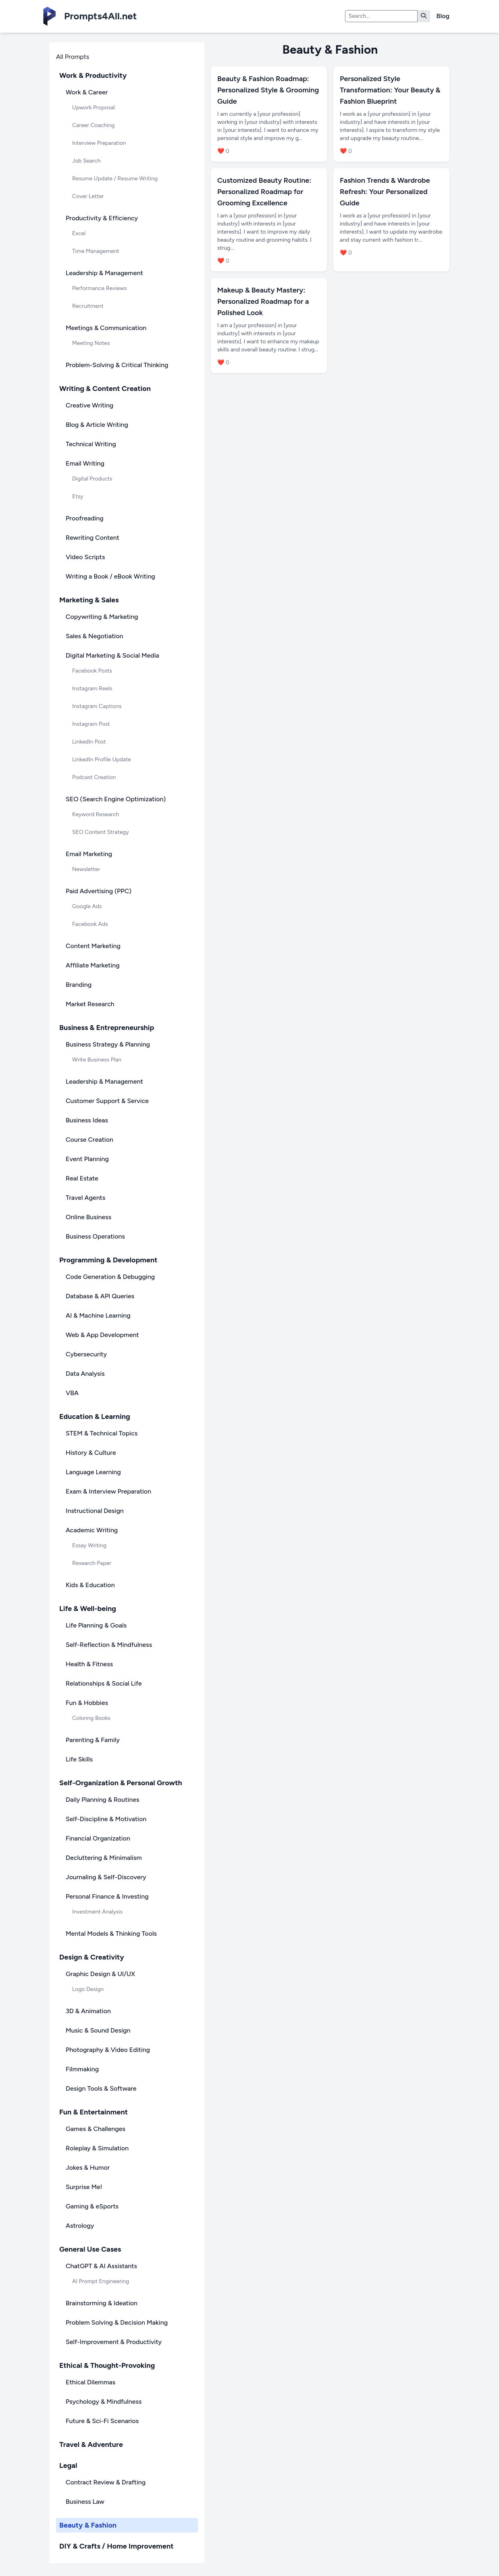 This screenshot has height=2576, width=499. I want to click on Meeting Notes, so click(91, 343).